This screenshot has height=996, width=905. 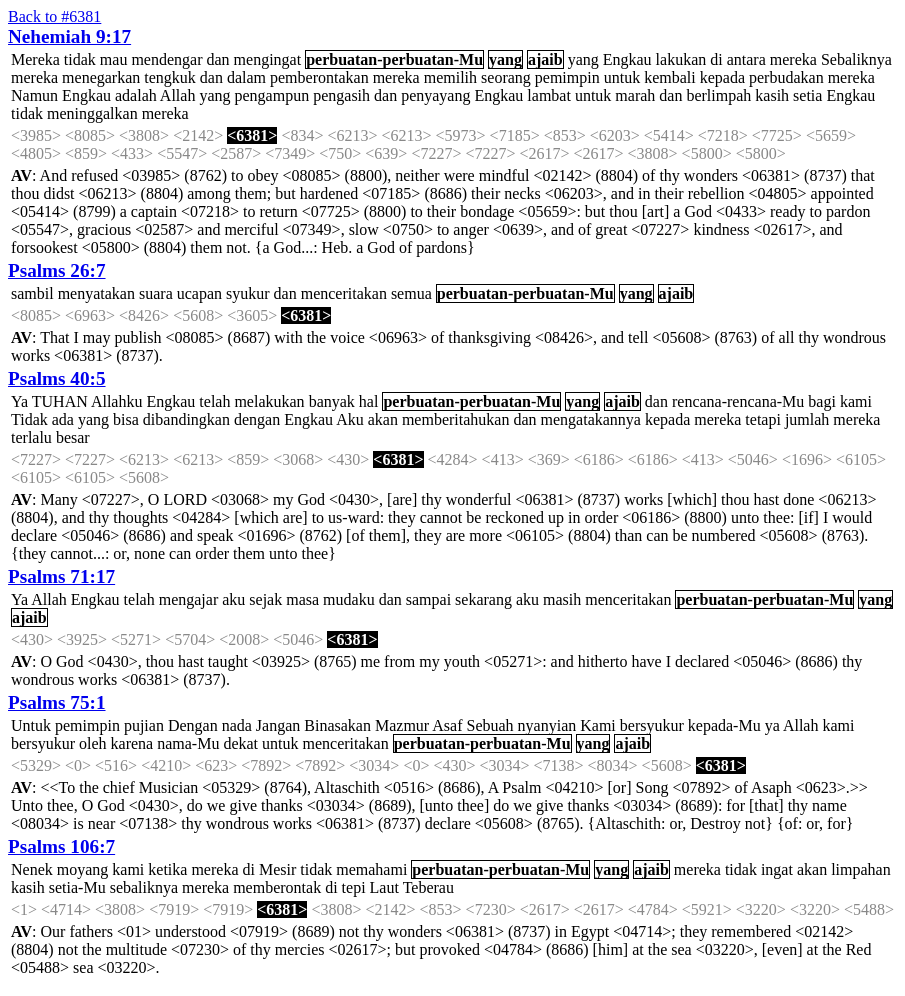 What do you see at coordinates (126, 419) in the screenshot?
I see `bisa` at bounding box center [126, 419].